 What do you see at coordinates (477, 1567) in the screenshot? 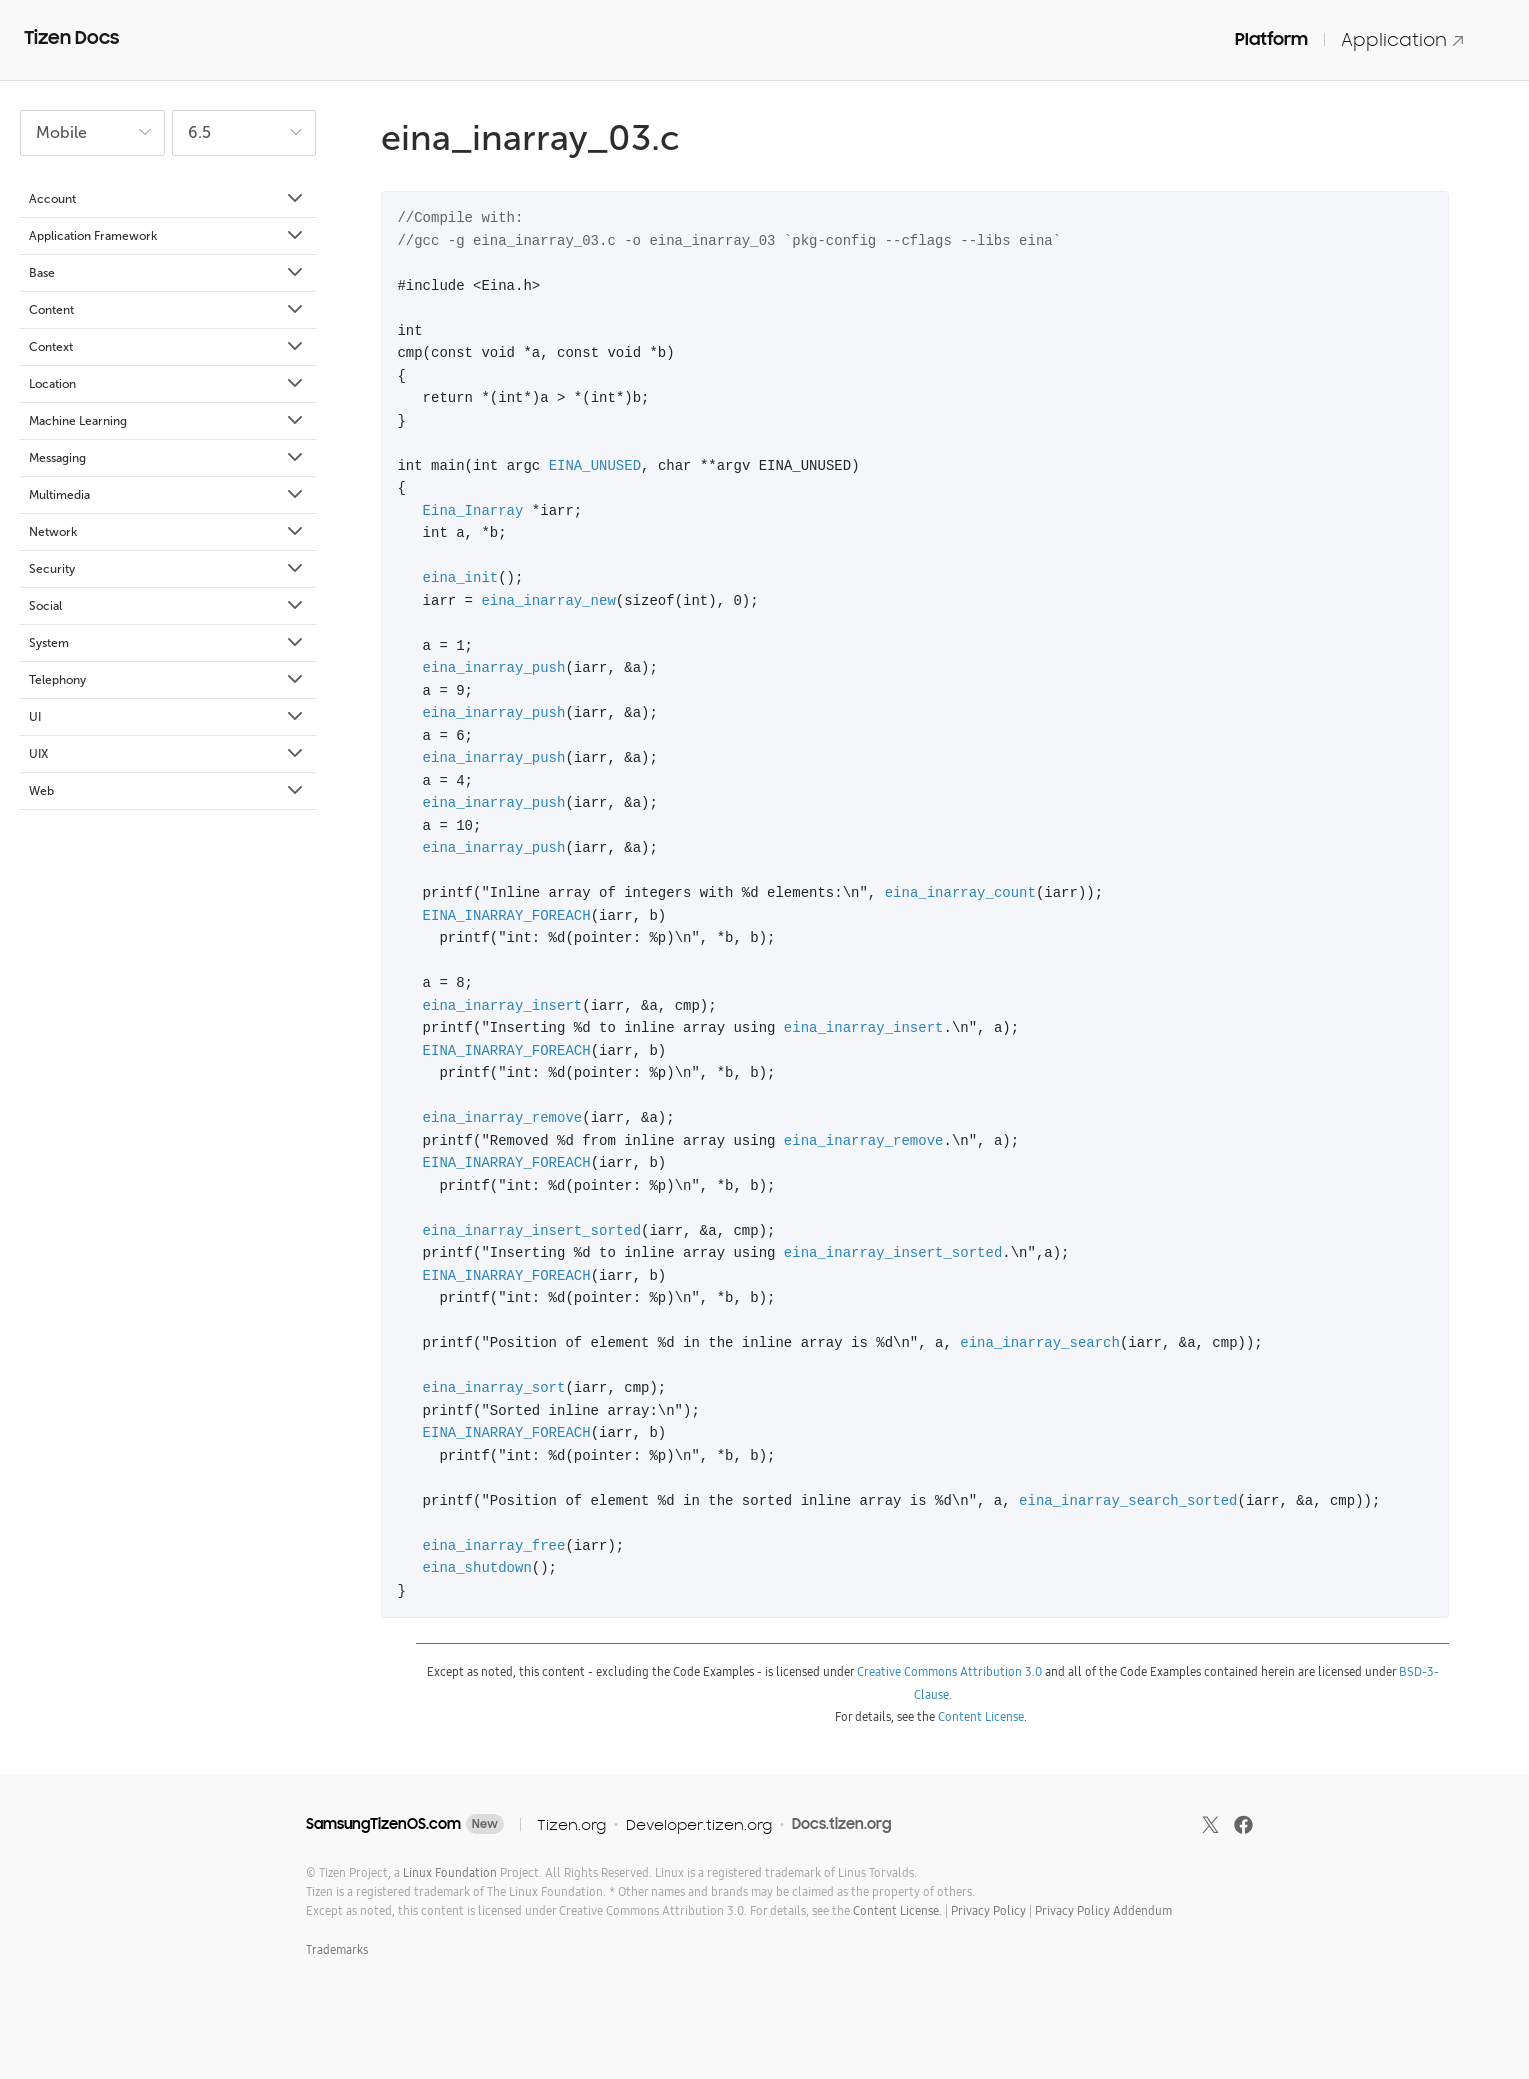
I see `eina_shutdown` at bounding box center [477, 1567].